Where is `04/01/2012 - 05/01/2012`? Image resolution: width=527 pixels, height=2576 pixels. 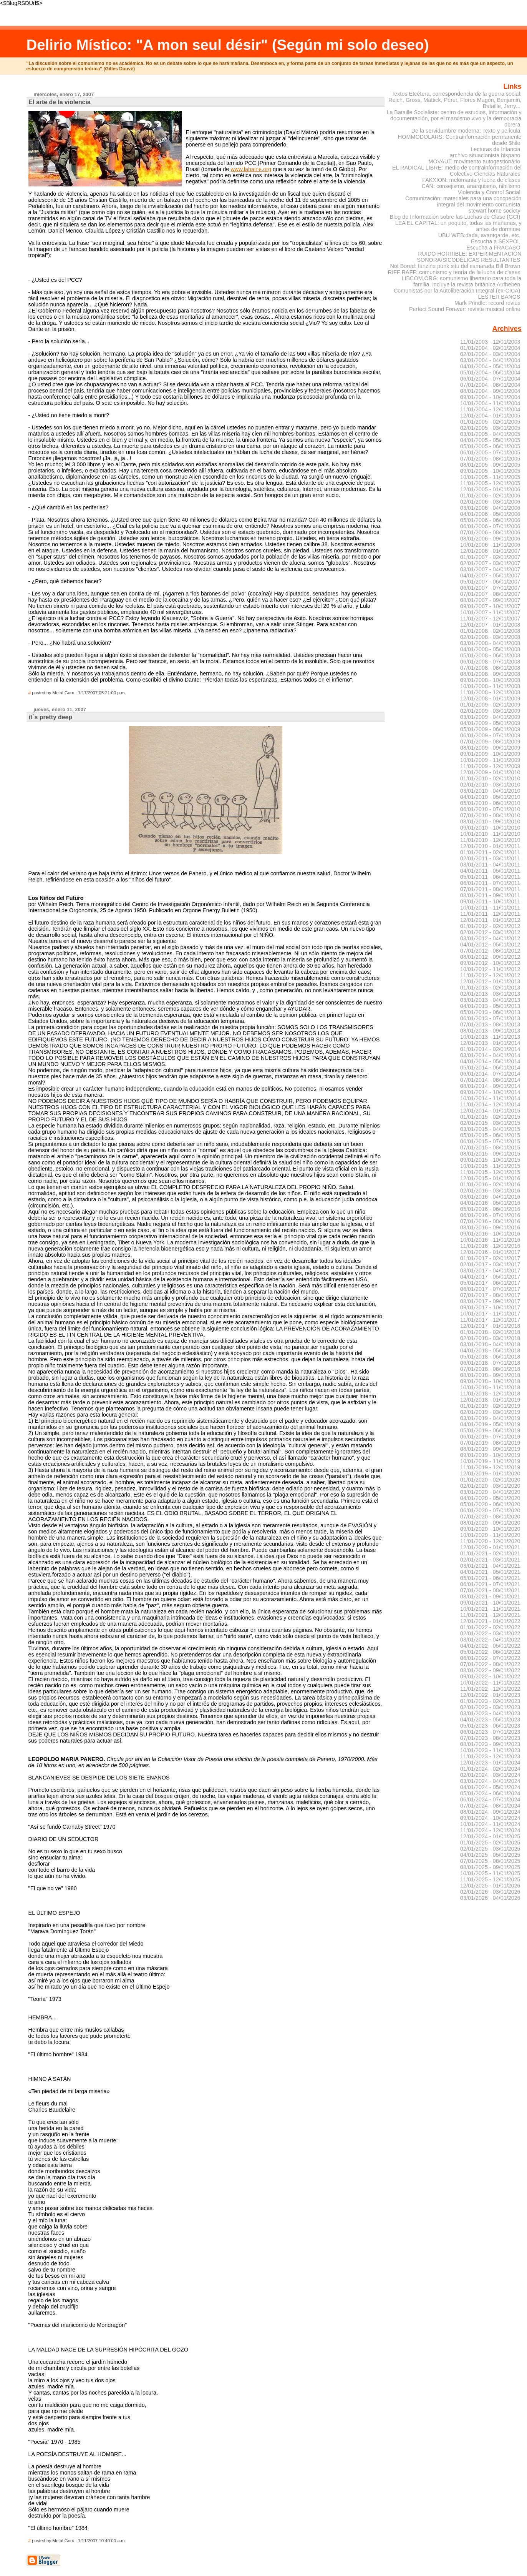 04/01/2012 - 05/01/2012 is located at coordinates (490, 944).